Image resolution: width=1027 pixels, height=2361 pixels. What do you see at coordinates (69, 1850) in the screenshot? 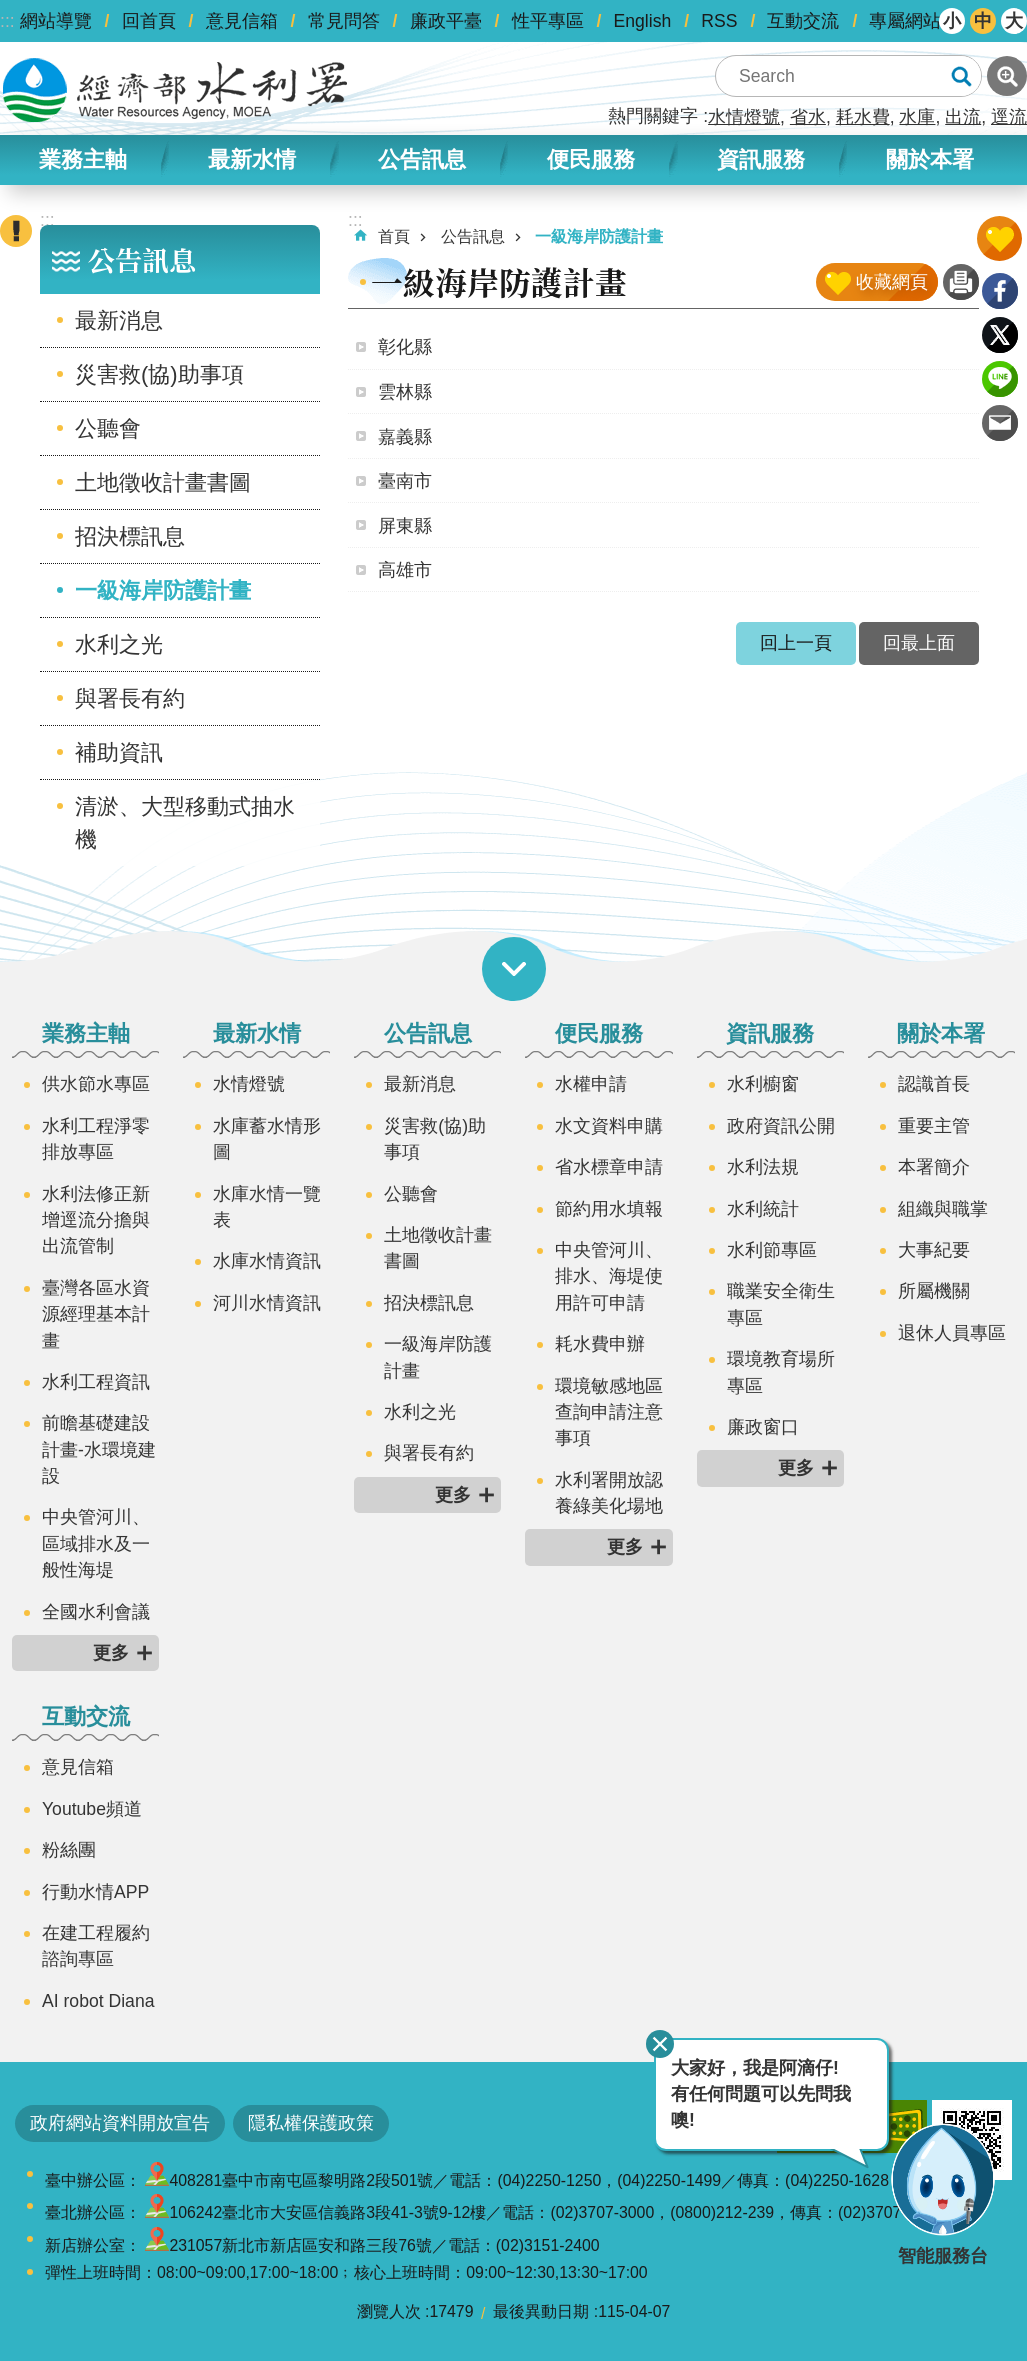
I see `粉絲團` at bounding box center [69, 1850].